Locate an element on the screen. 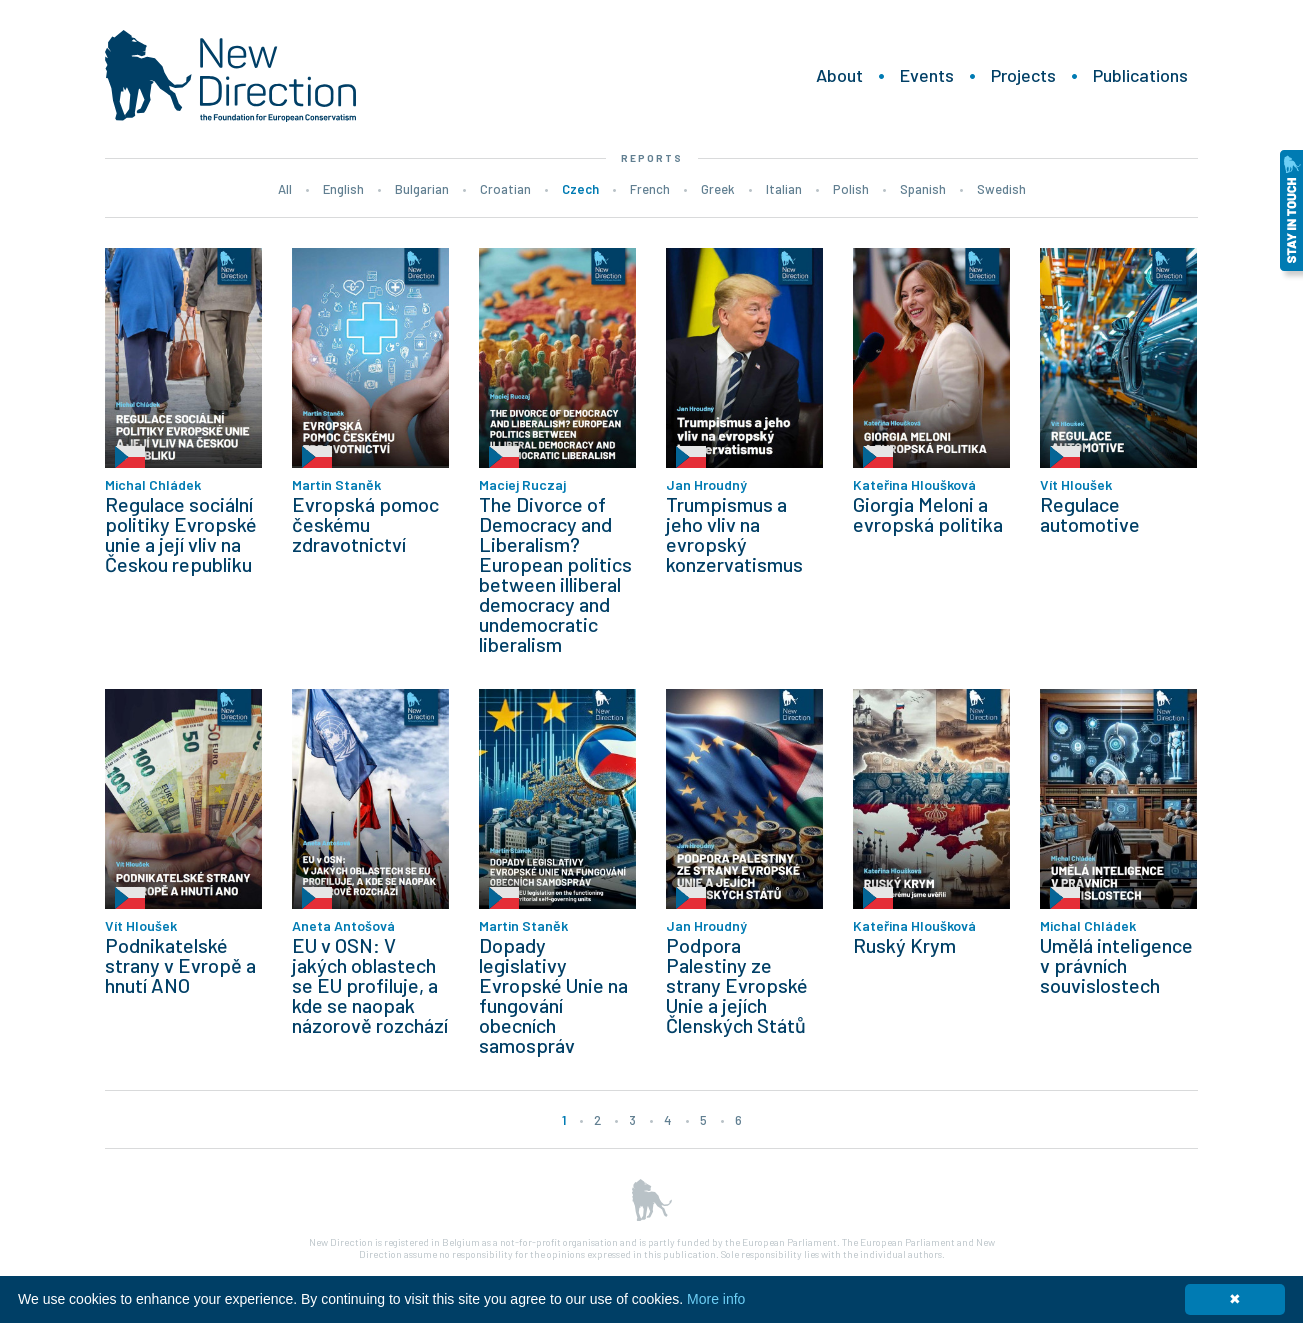 The width and height of the screenshot is (1303, 1323). Regulace automotive is located at coordinates (1090, 514).